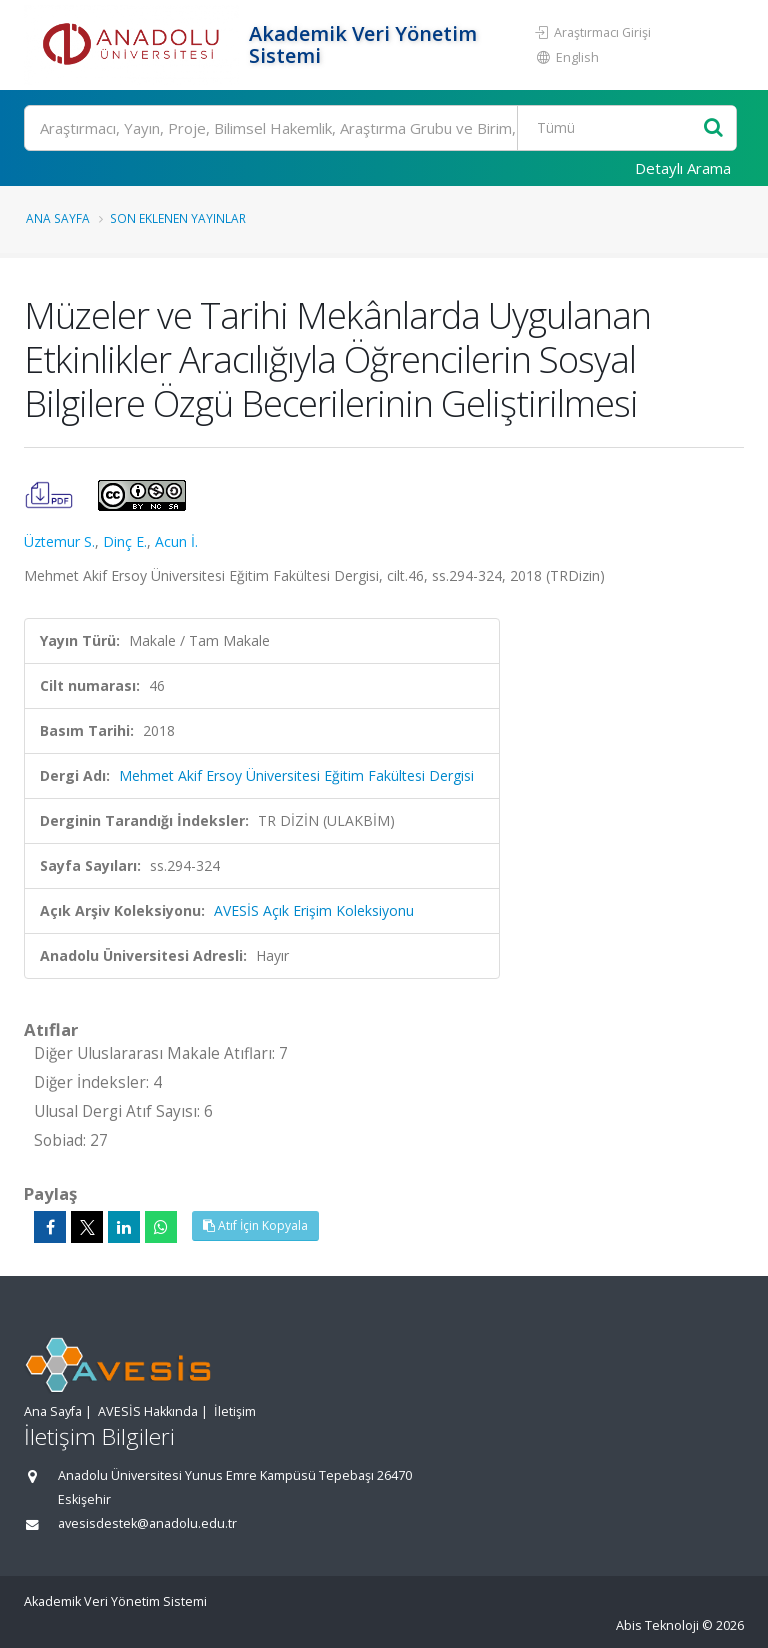  I want to click on Mehmet Akif Ersoy Üniversitesi Eğitim Fakültesi Dergisi, so click(296, 775).